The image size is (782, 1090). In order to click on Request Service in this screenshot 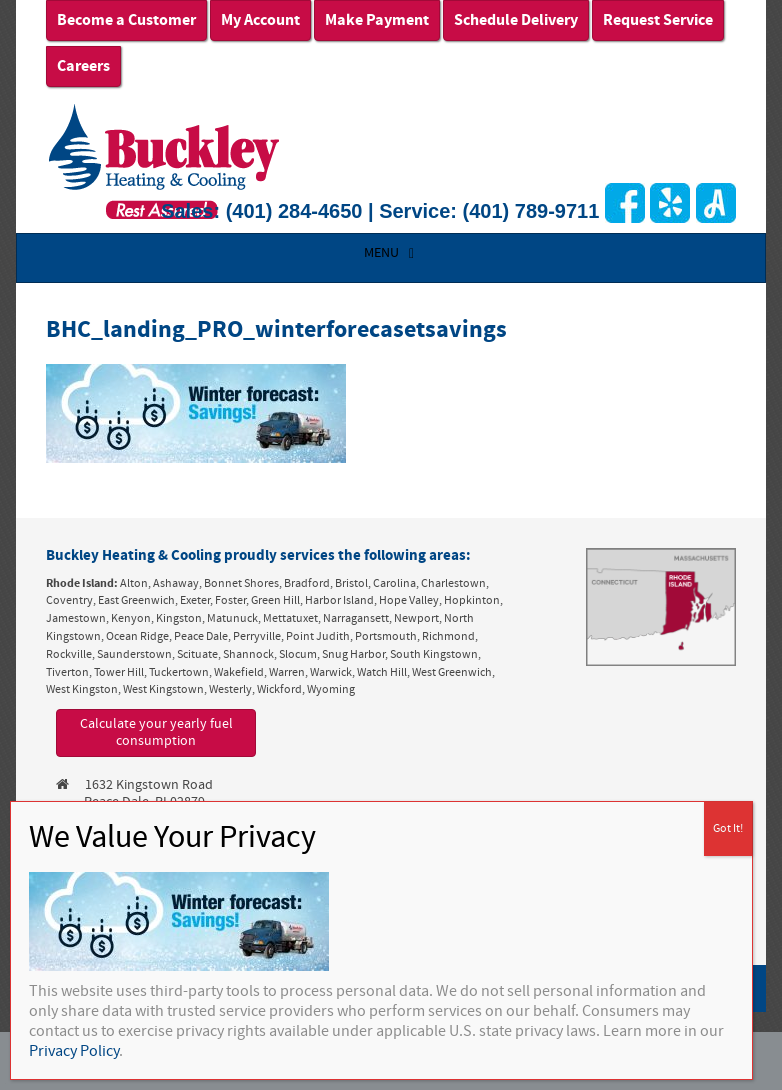, I will do `click(658, 20)`.